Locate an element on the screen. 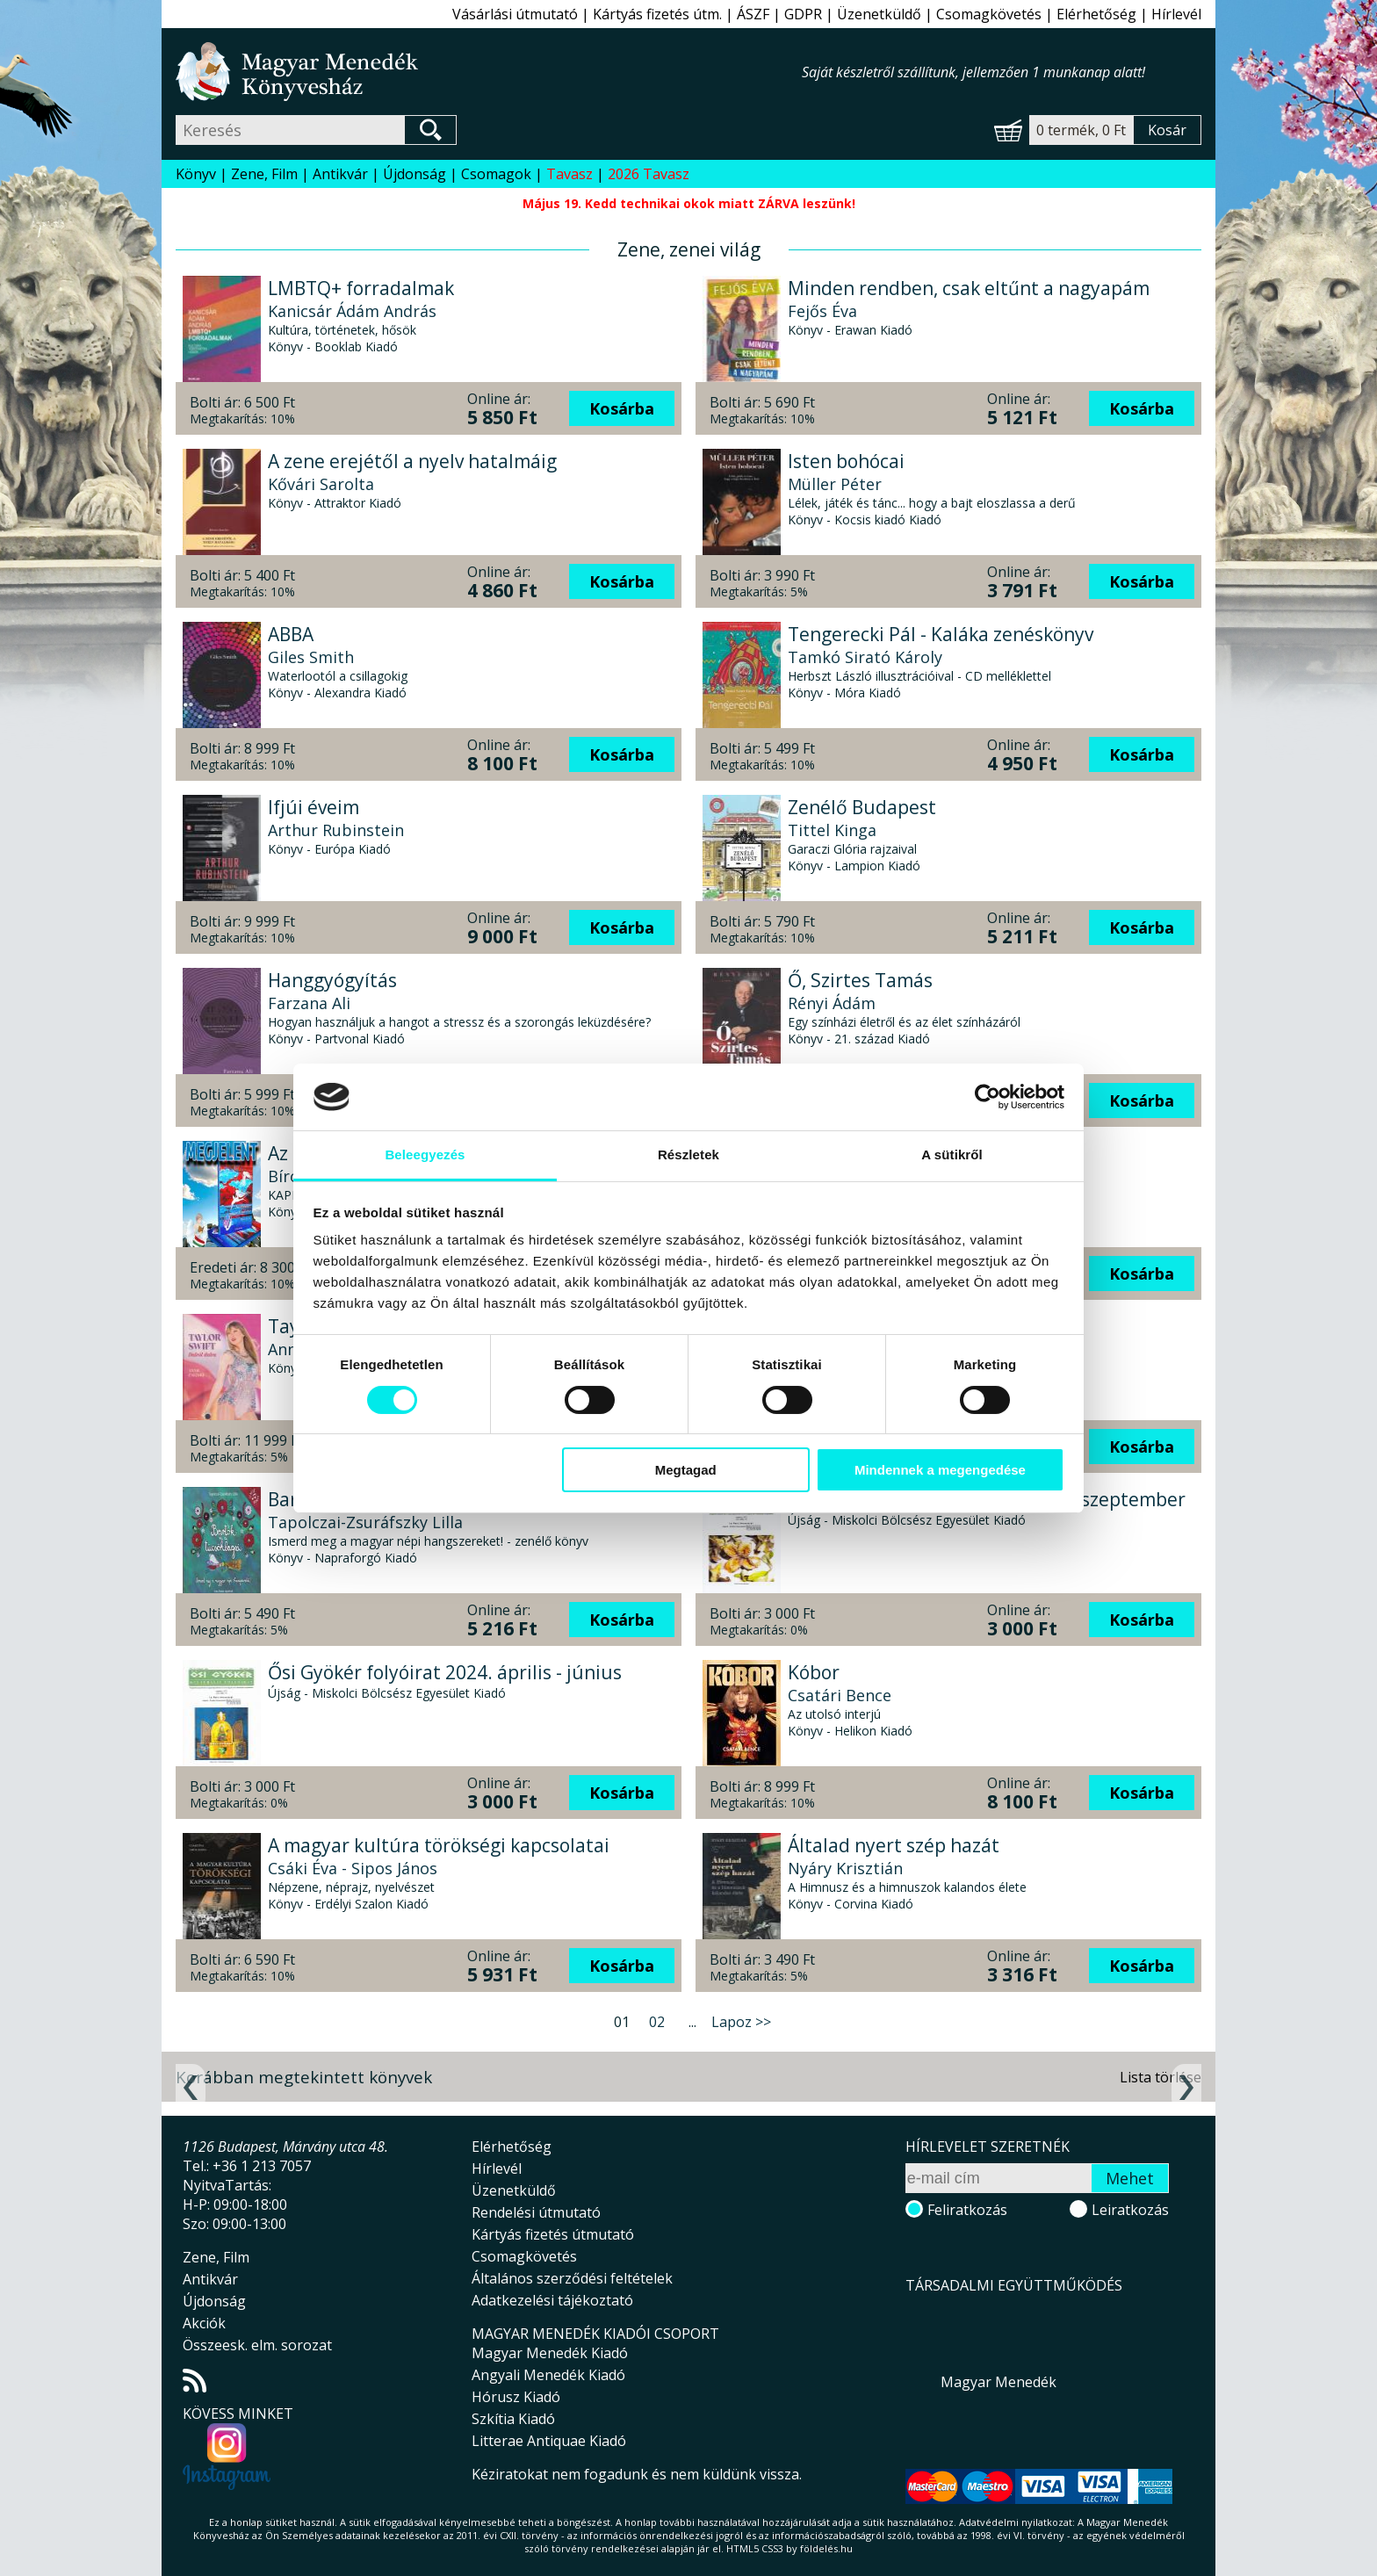 The image size is (1377, 2576). Rényi Ádám is located at coordinates (832, 1003).